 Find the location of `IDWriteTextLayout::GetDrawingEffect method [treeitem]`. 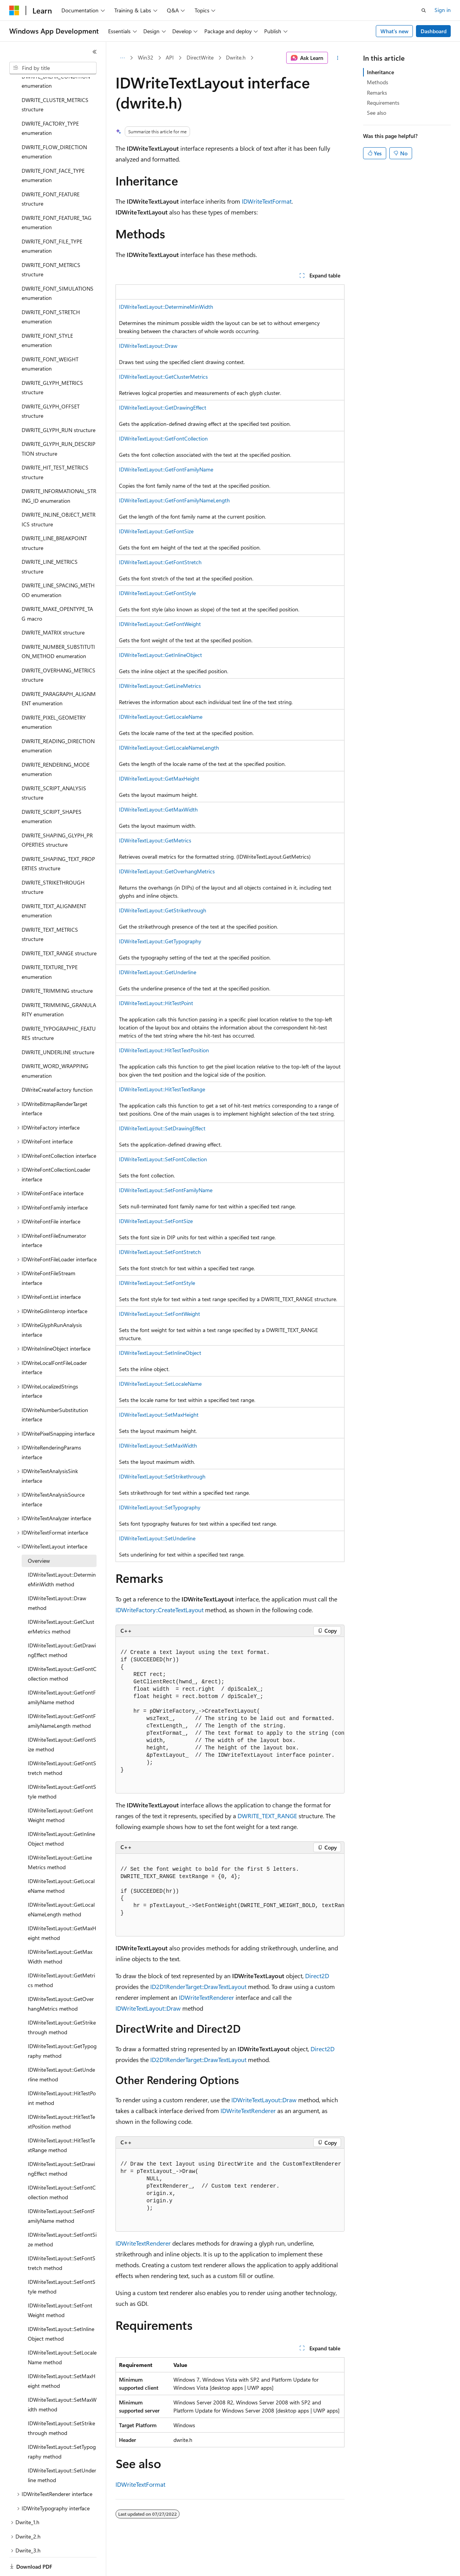

IDWriteTextLayout::GetDrawingEffect method [treeitem] is located at coordinates (62, 1623).